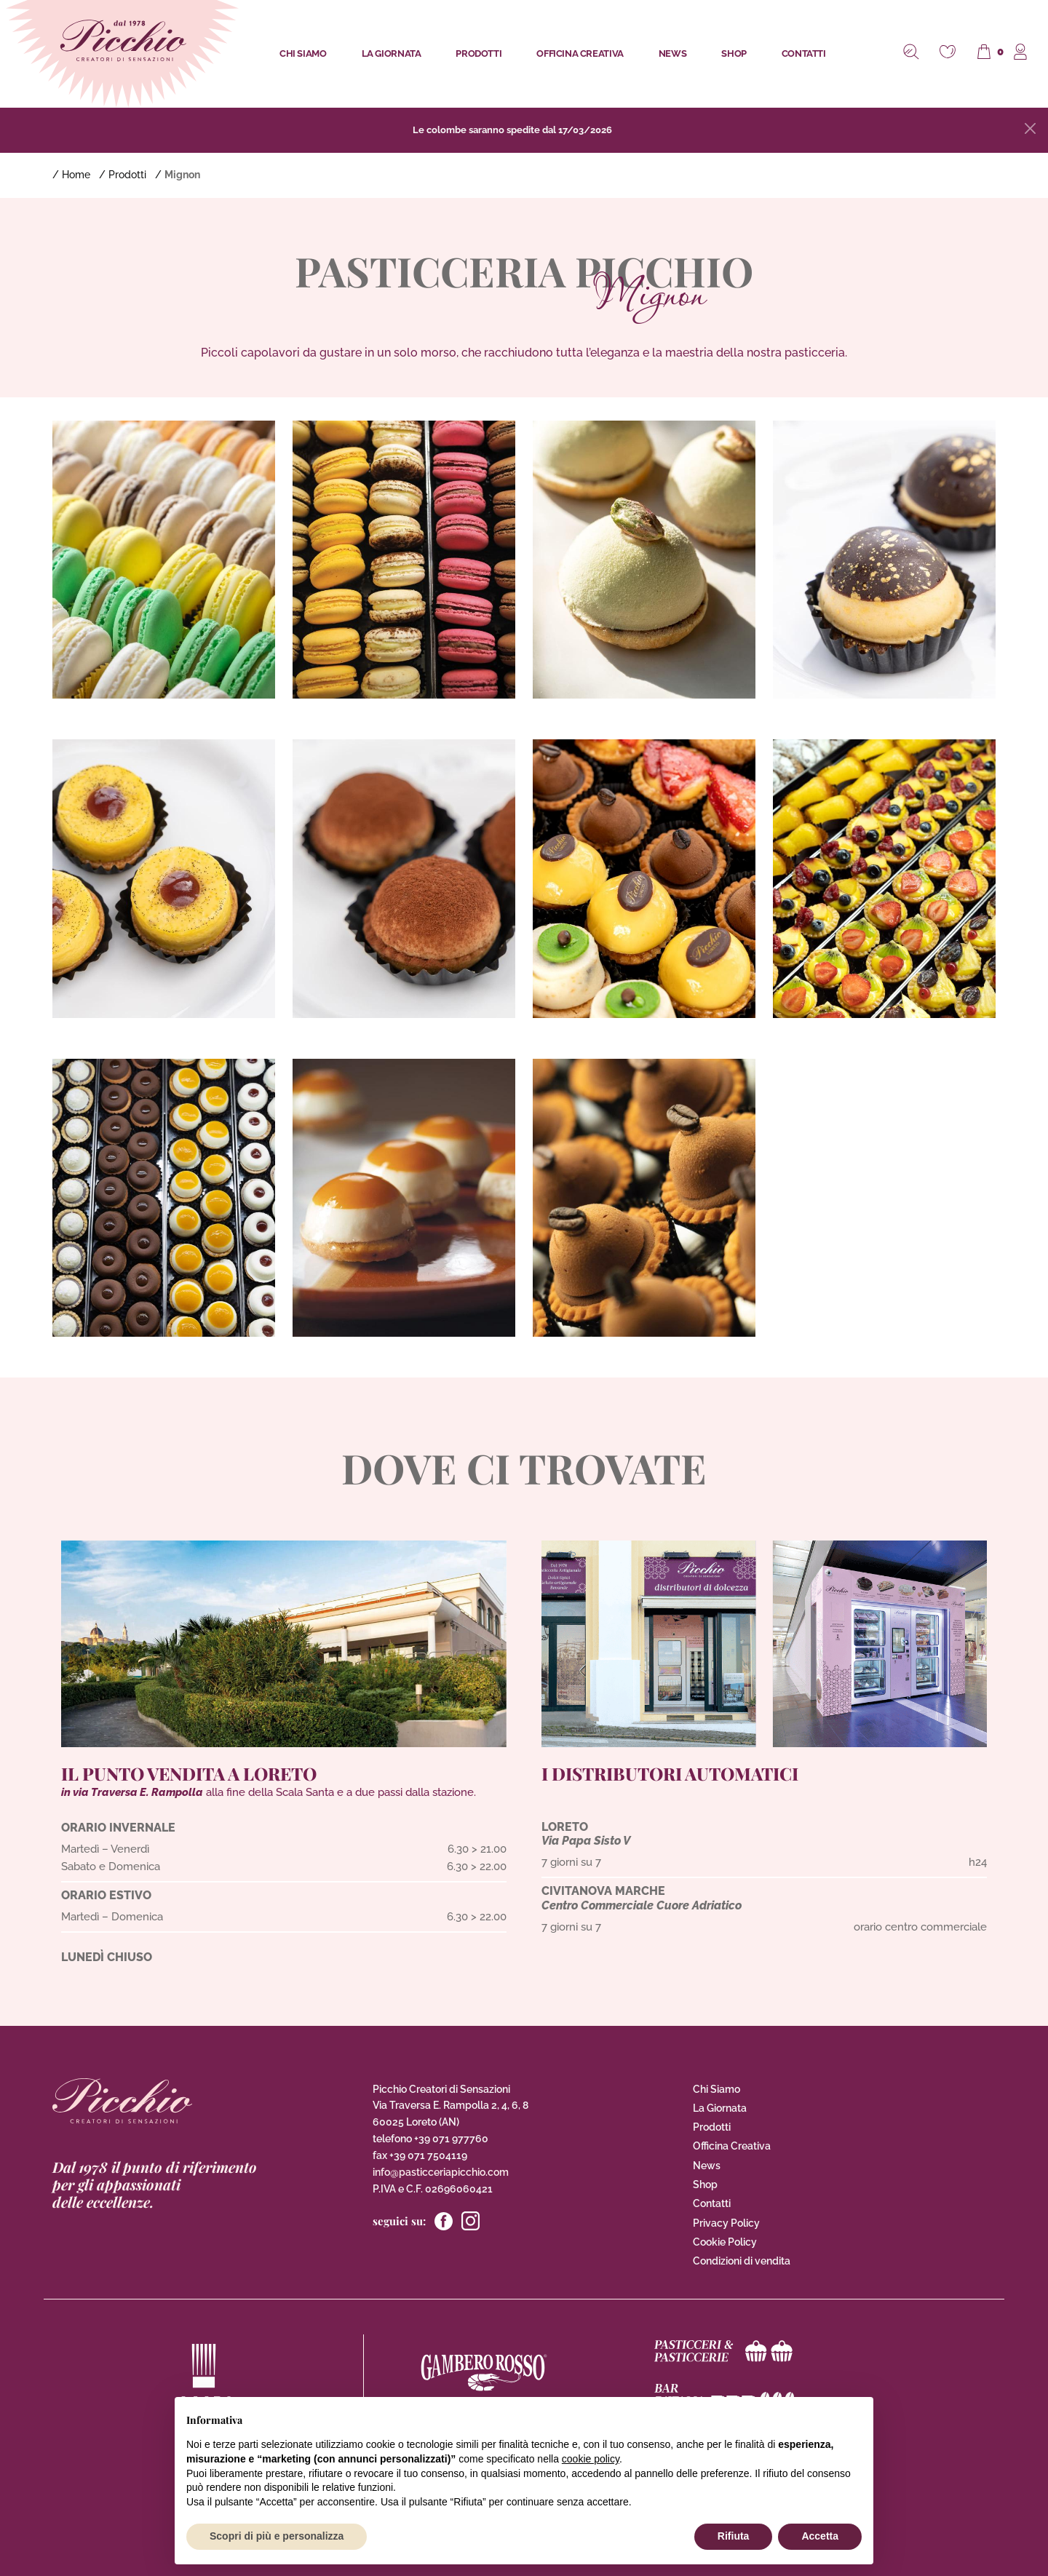 This screenshot has width=1048, height=2576. I want to click on Rifiuta [button], so click(734, 2536).